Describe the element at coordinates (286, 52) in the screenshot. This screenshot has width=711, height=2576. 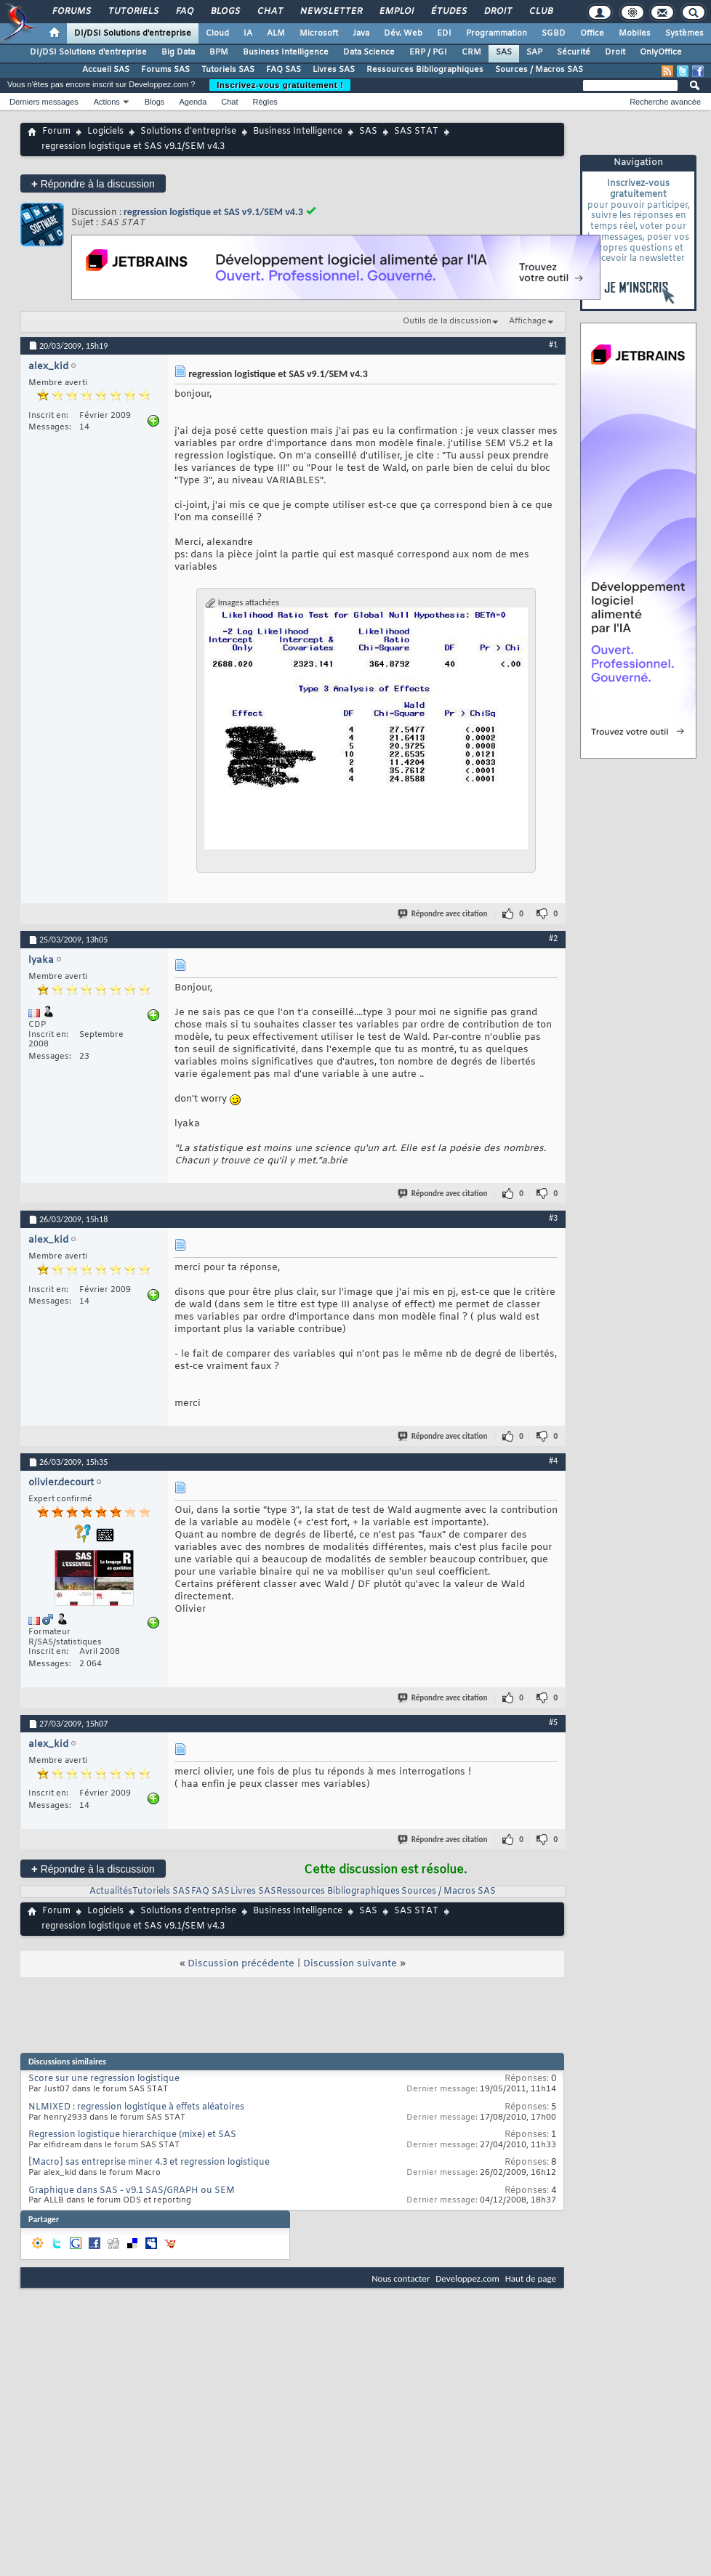
I see `Business Intelligence` at that location.